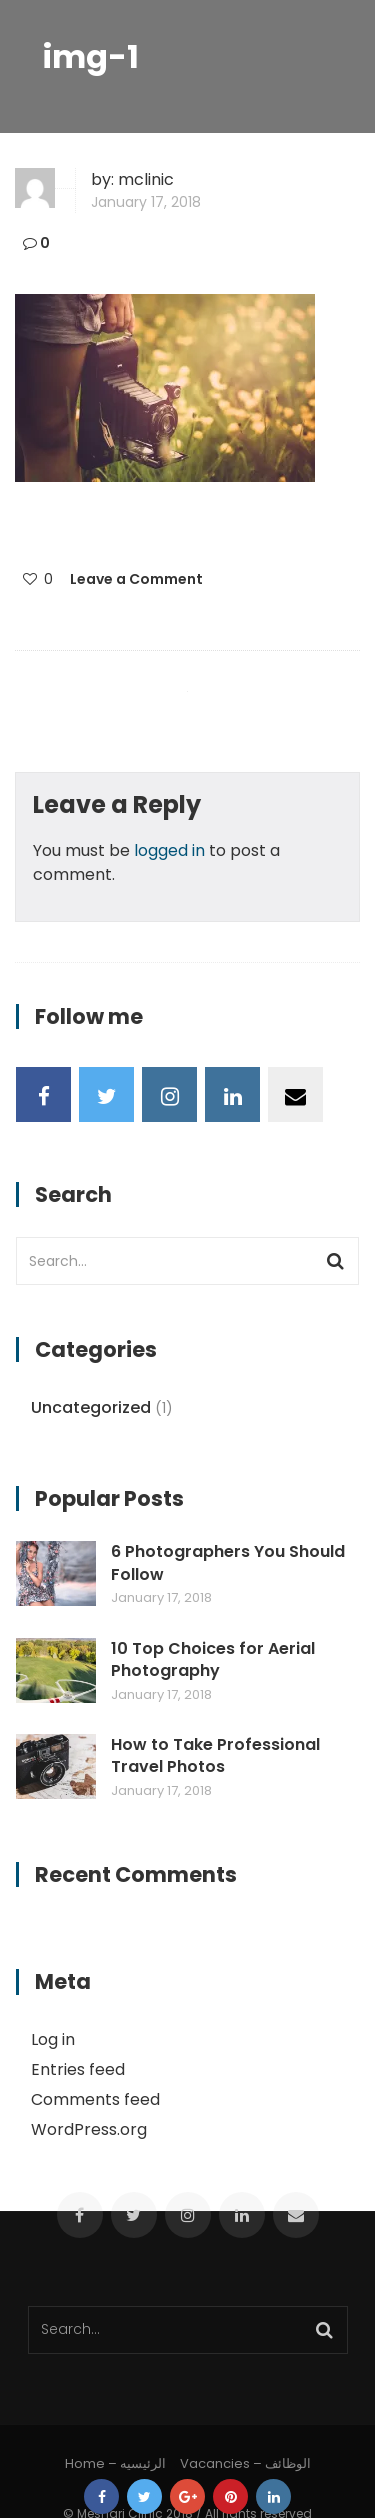  Describe the element at coordinates (53, 2039) in the screenshot. I see `Log in` at that location.